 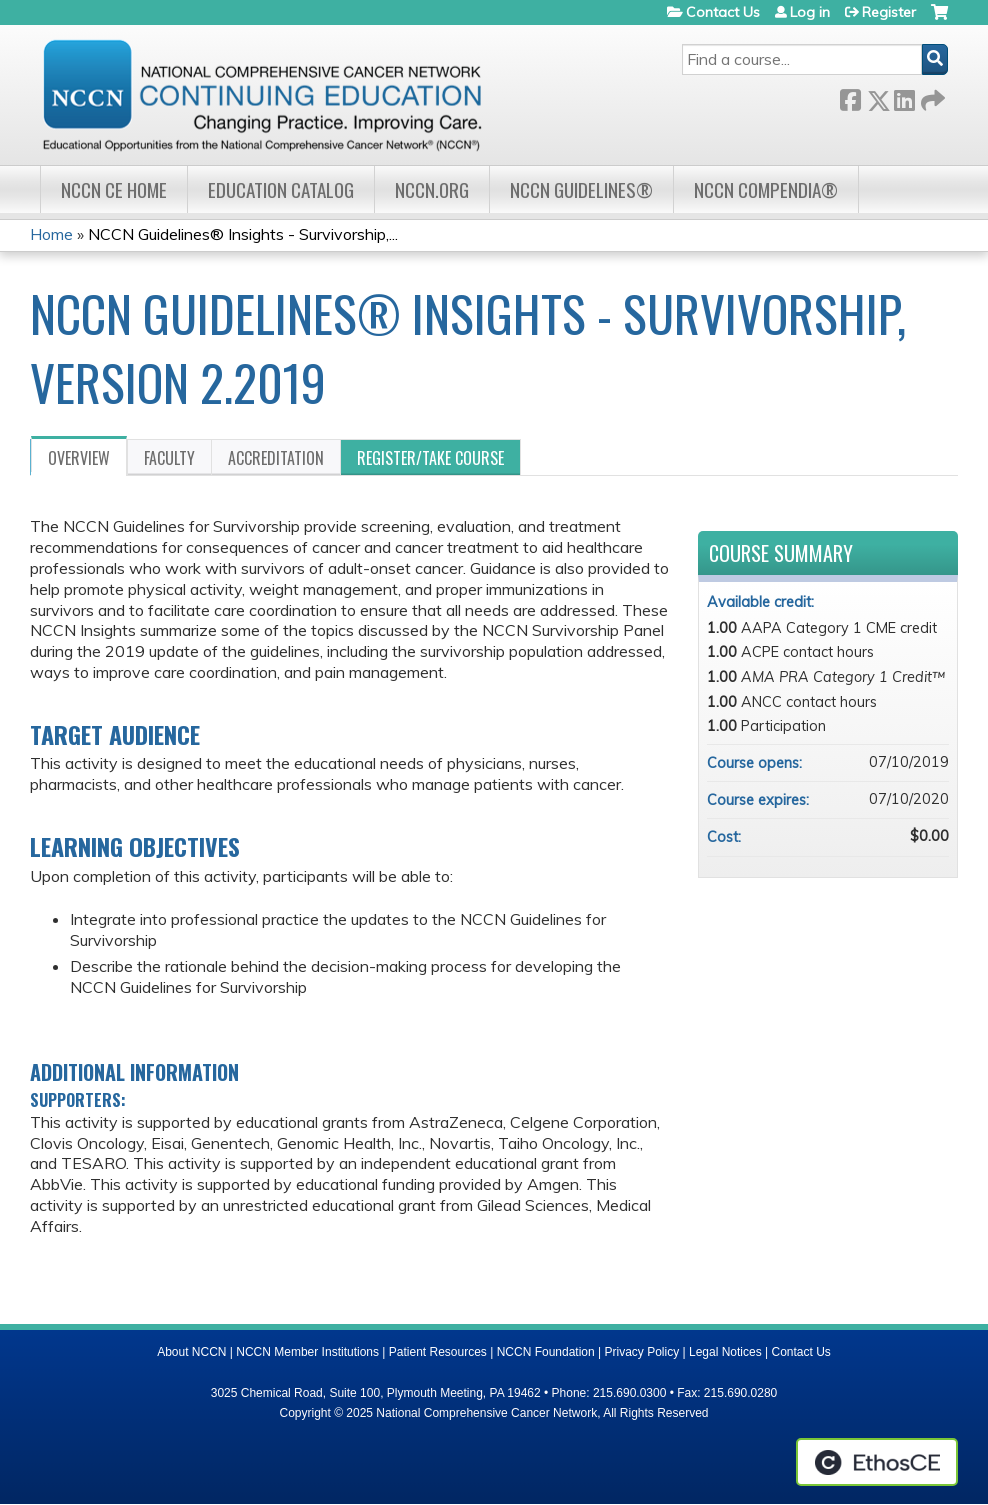 I want to click on Register/Take course, so click(x=430, y=458).